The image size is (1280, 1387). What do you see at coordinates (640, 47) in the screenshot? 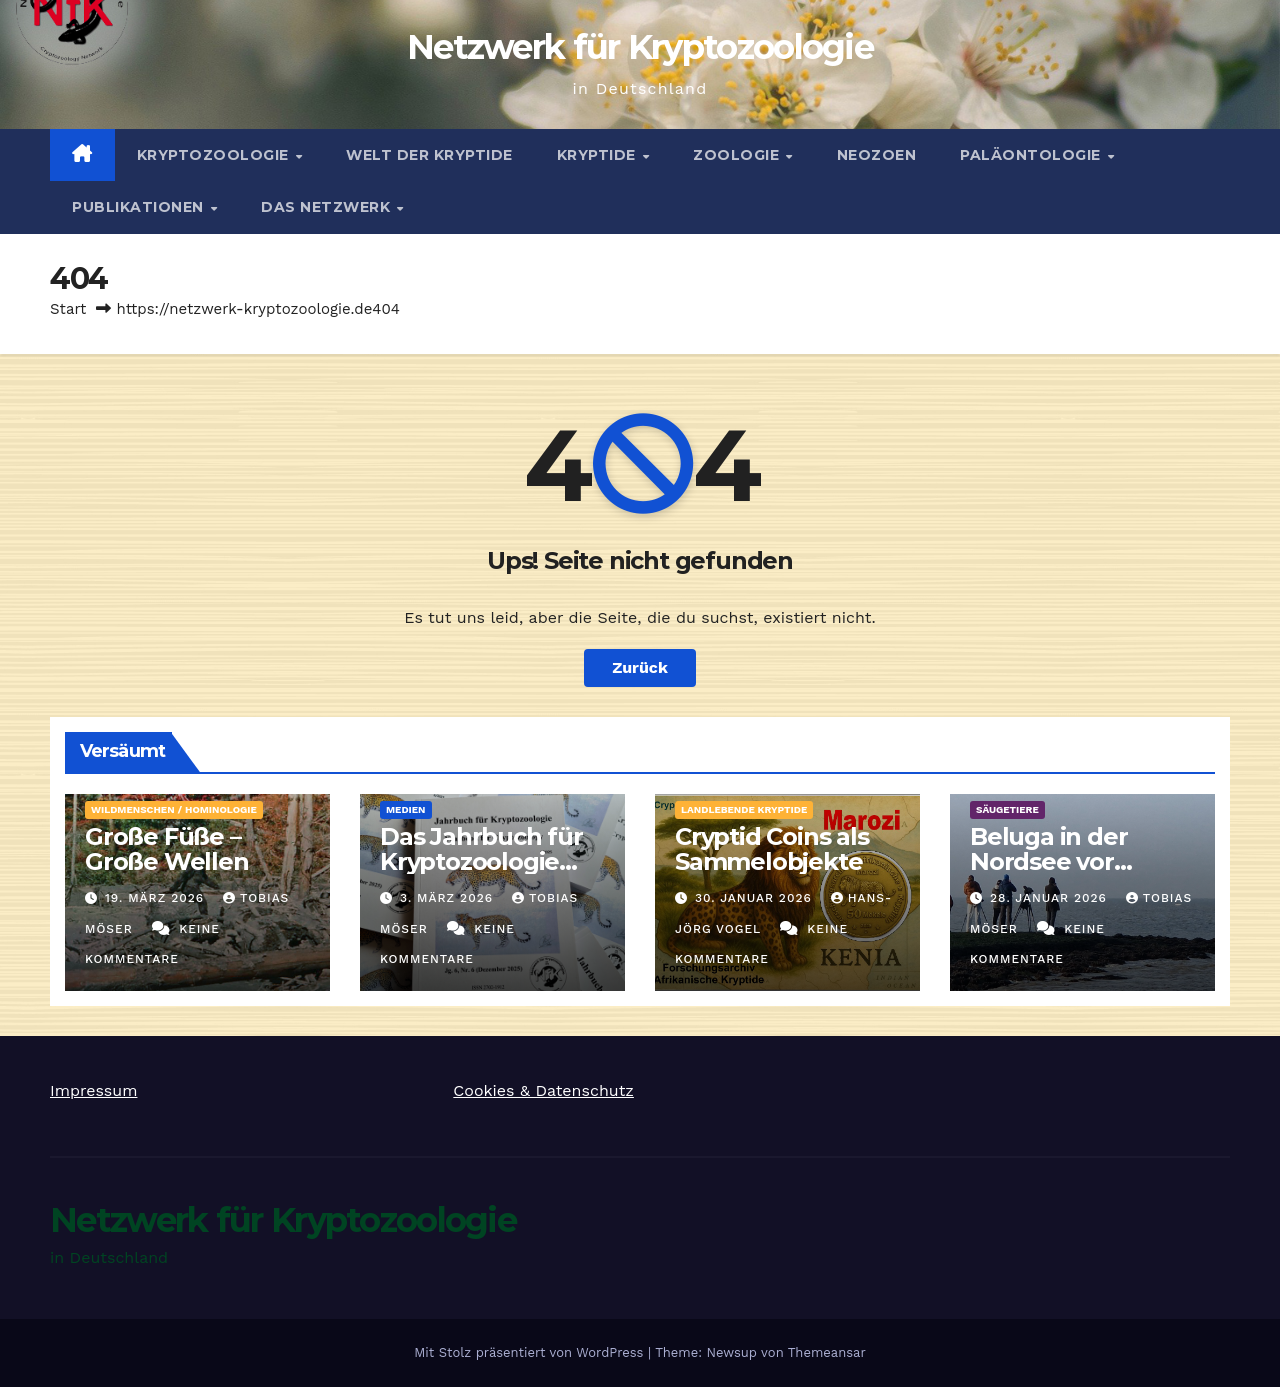
I see `Netzwerk für Kryptozoologie` at bounding box center [640, 47].